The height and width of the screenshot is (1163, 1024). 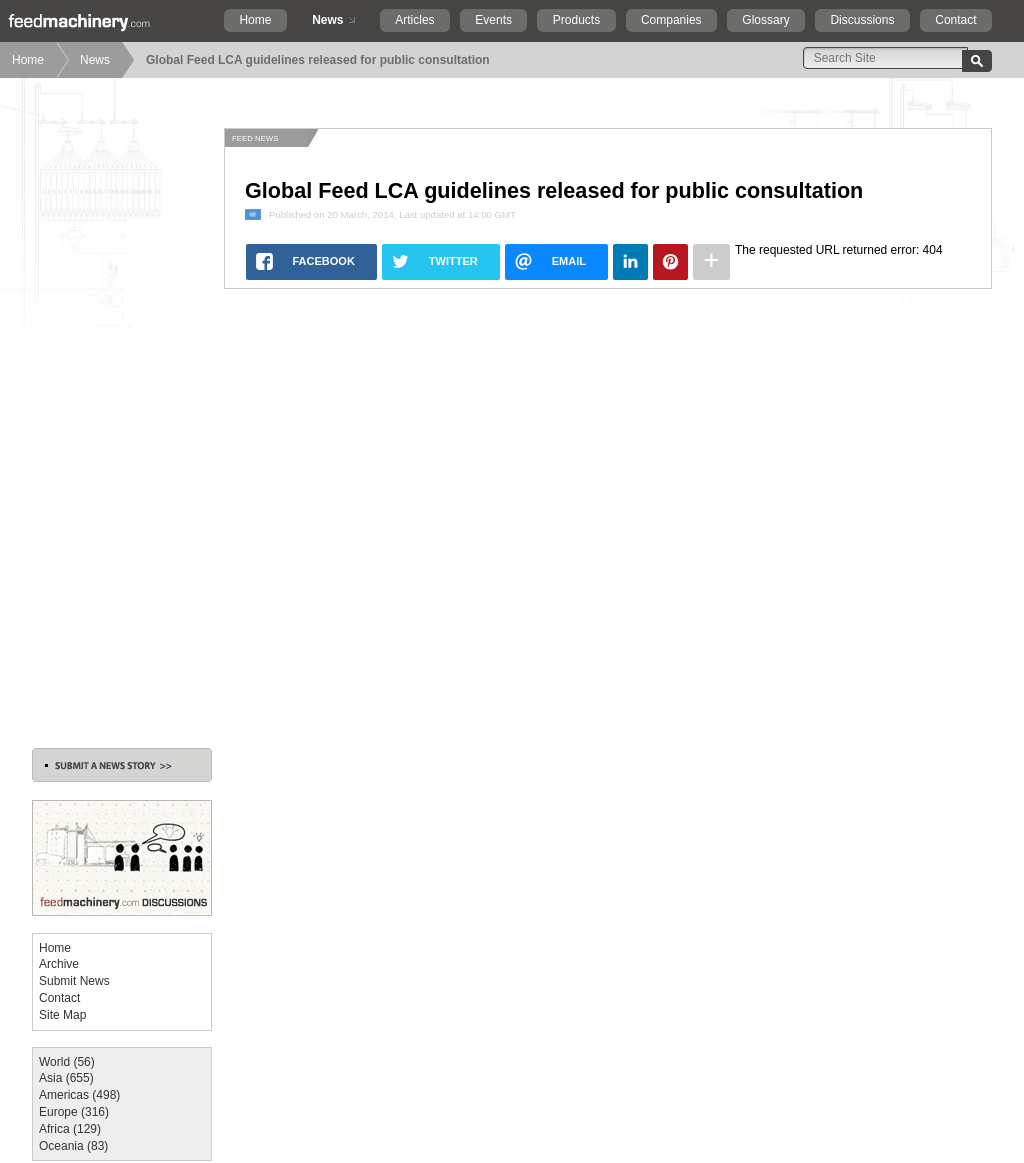 I want to click on News, so click(x=327, y=20).